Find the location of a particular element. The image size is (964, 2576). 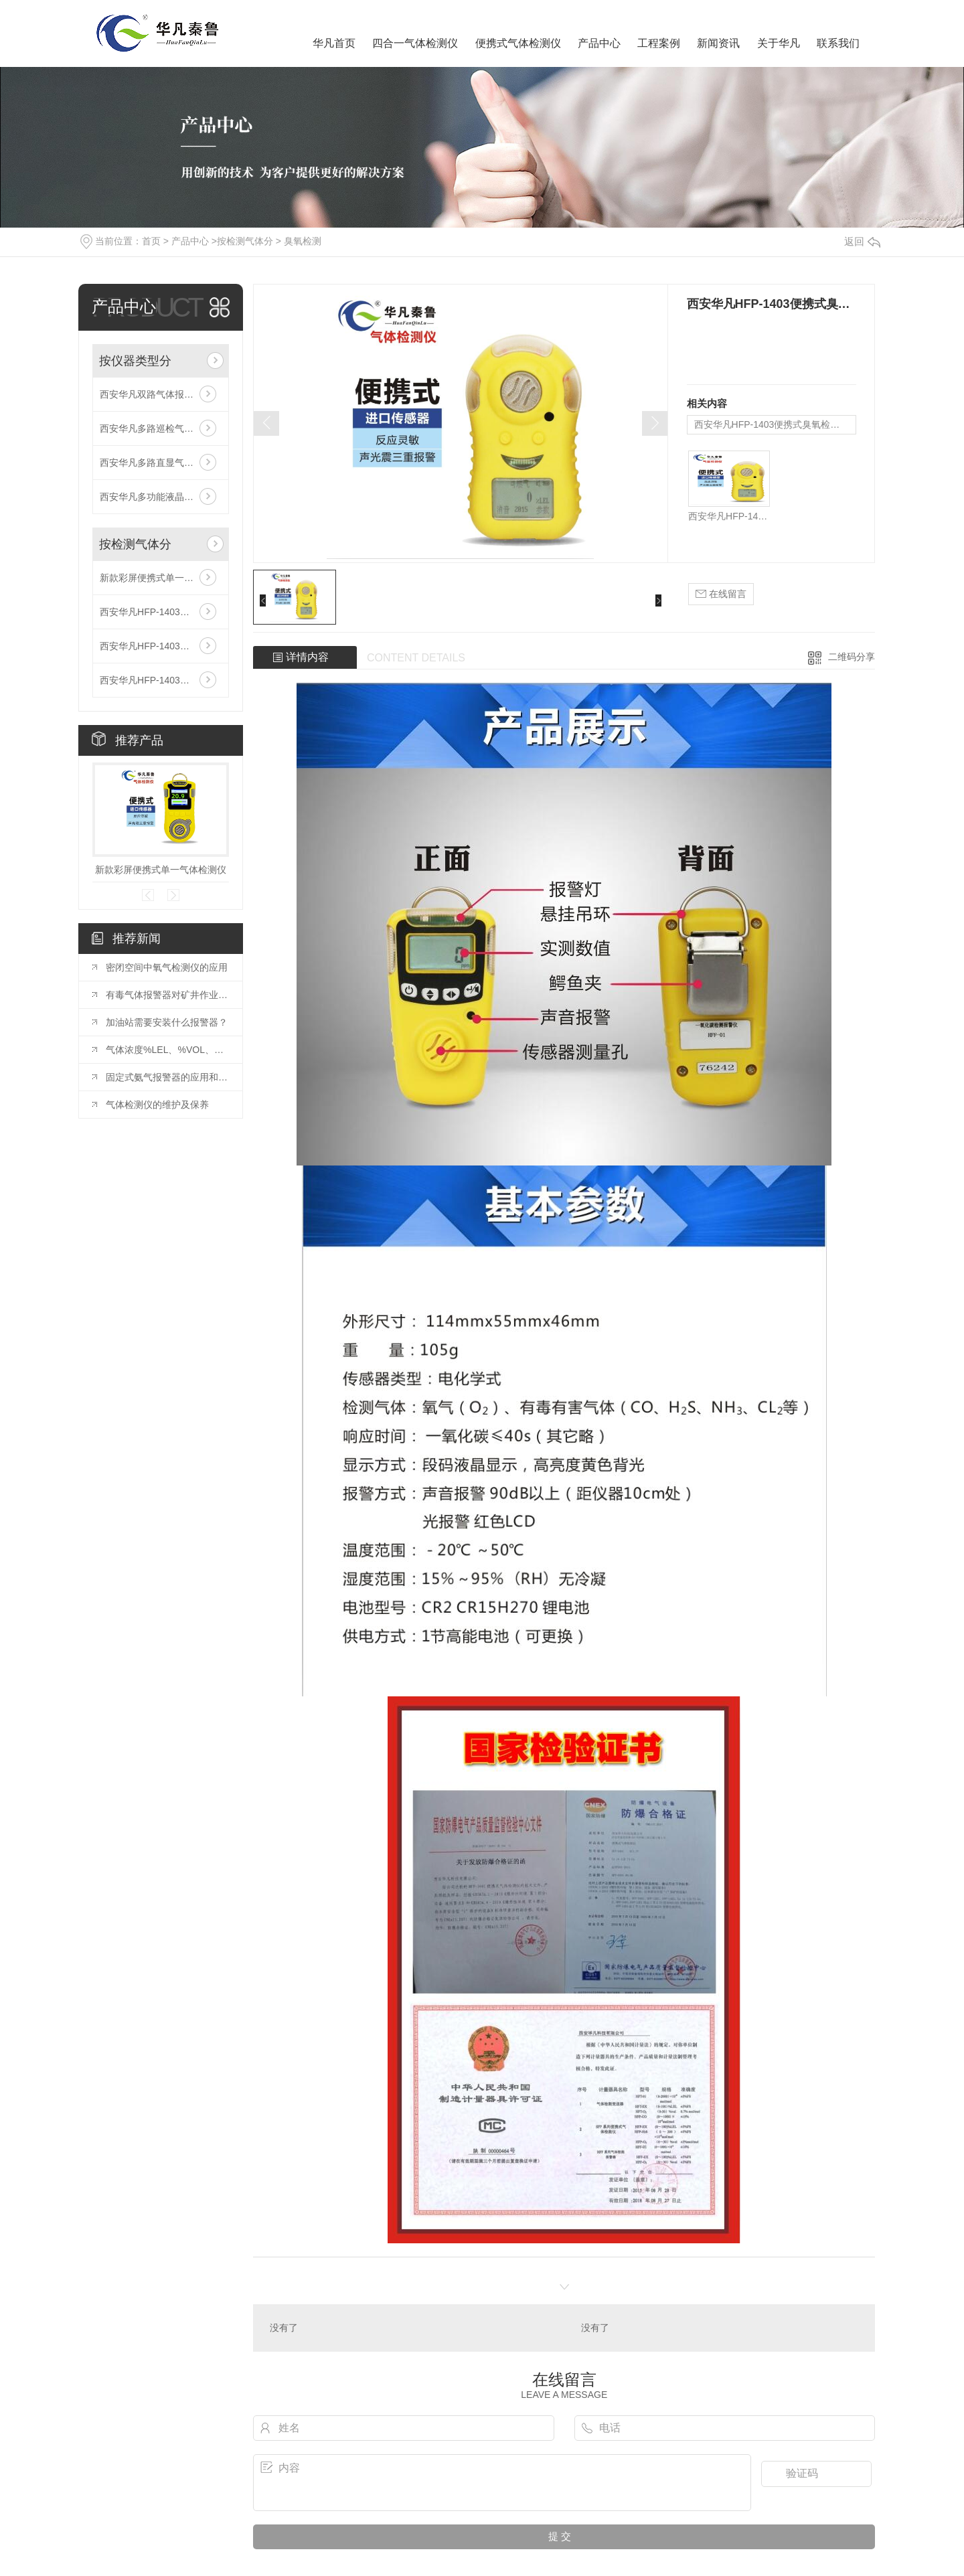

有毒气体报警器对矿井作业的重要性 is located at coordinates (167, 994).